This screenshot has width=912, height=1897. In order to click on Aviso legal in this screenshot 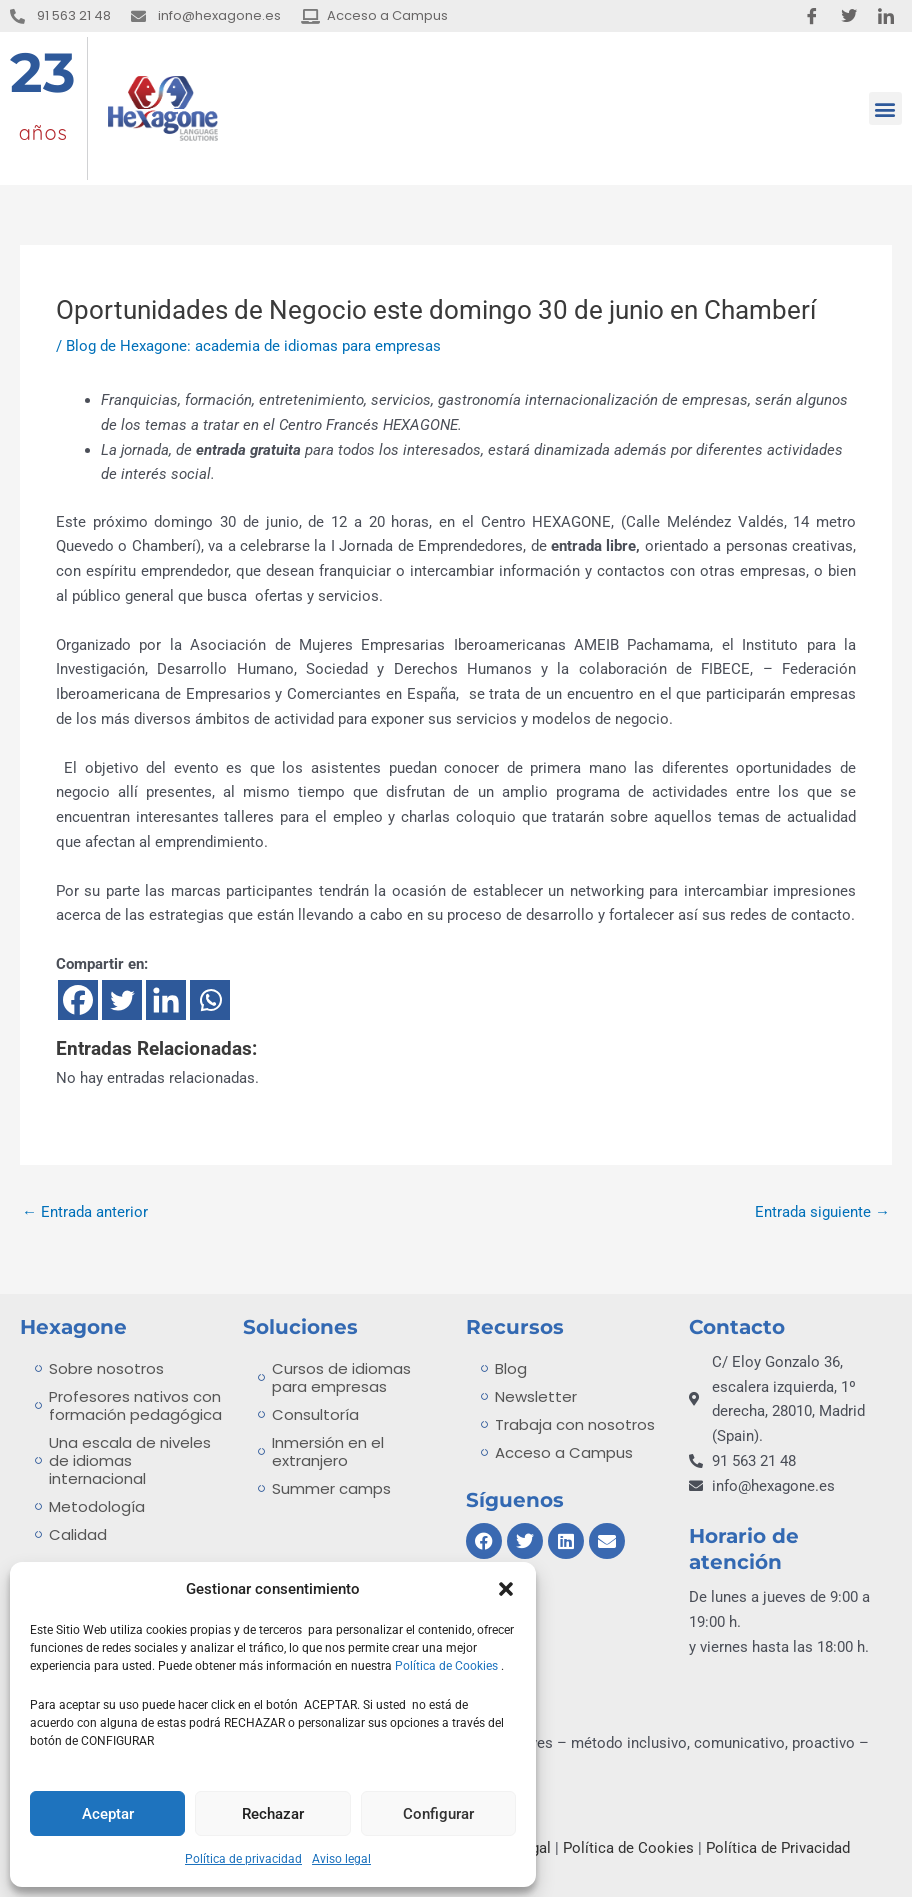, I will do `click(341, 1859)`.